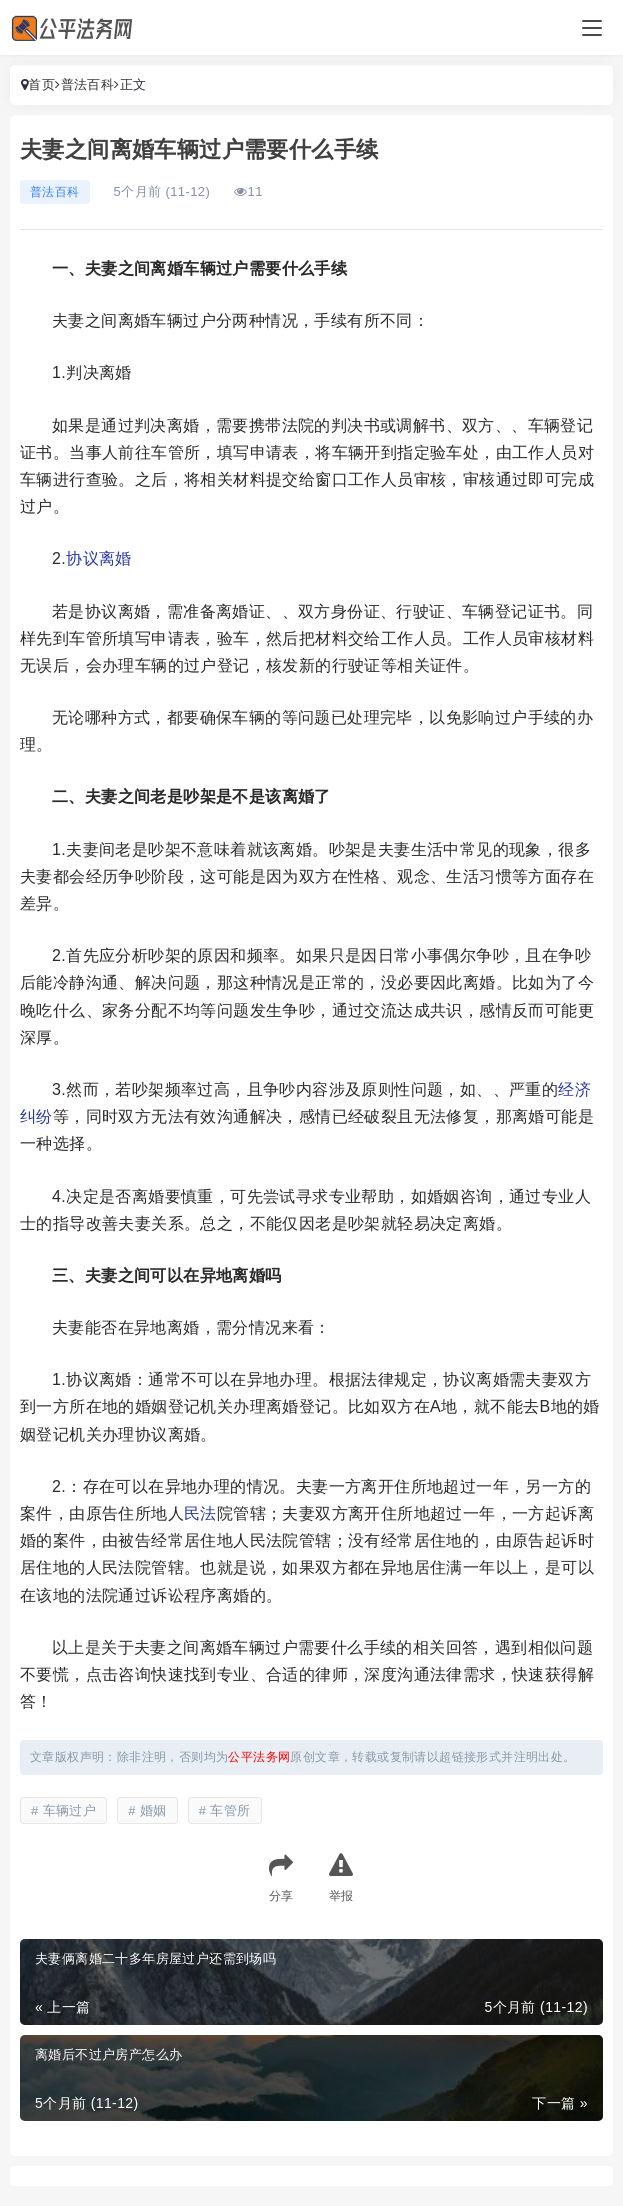 The height and width of the screenshot is (2206, 623). Describe the element at coordinates (41, 84) in the screenshot. I see `首页` at that location.